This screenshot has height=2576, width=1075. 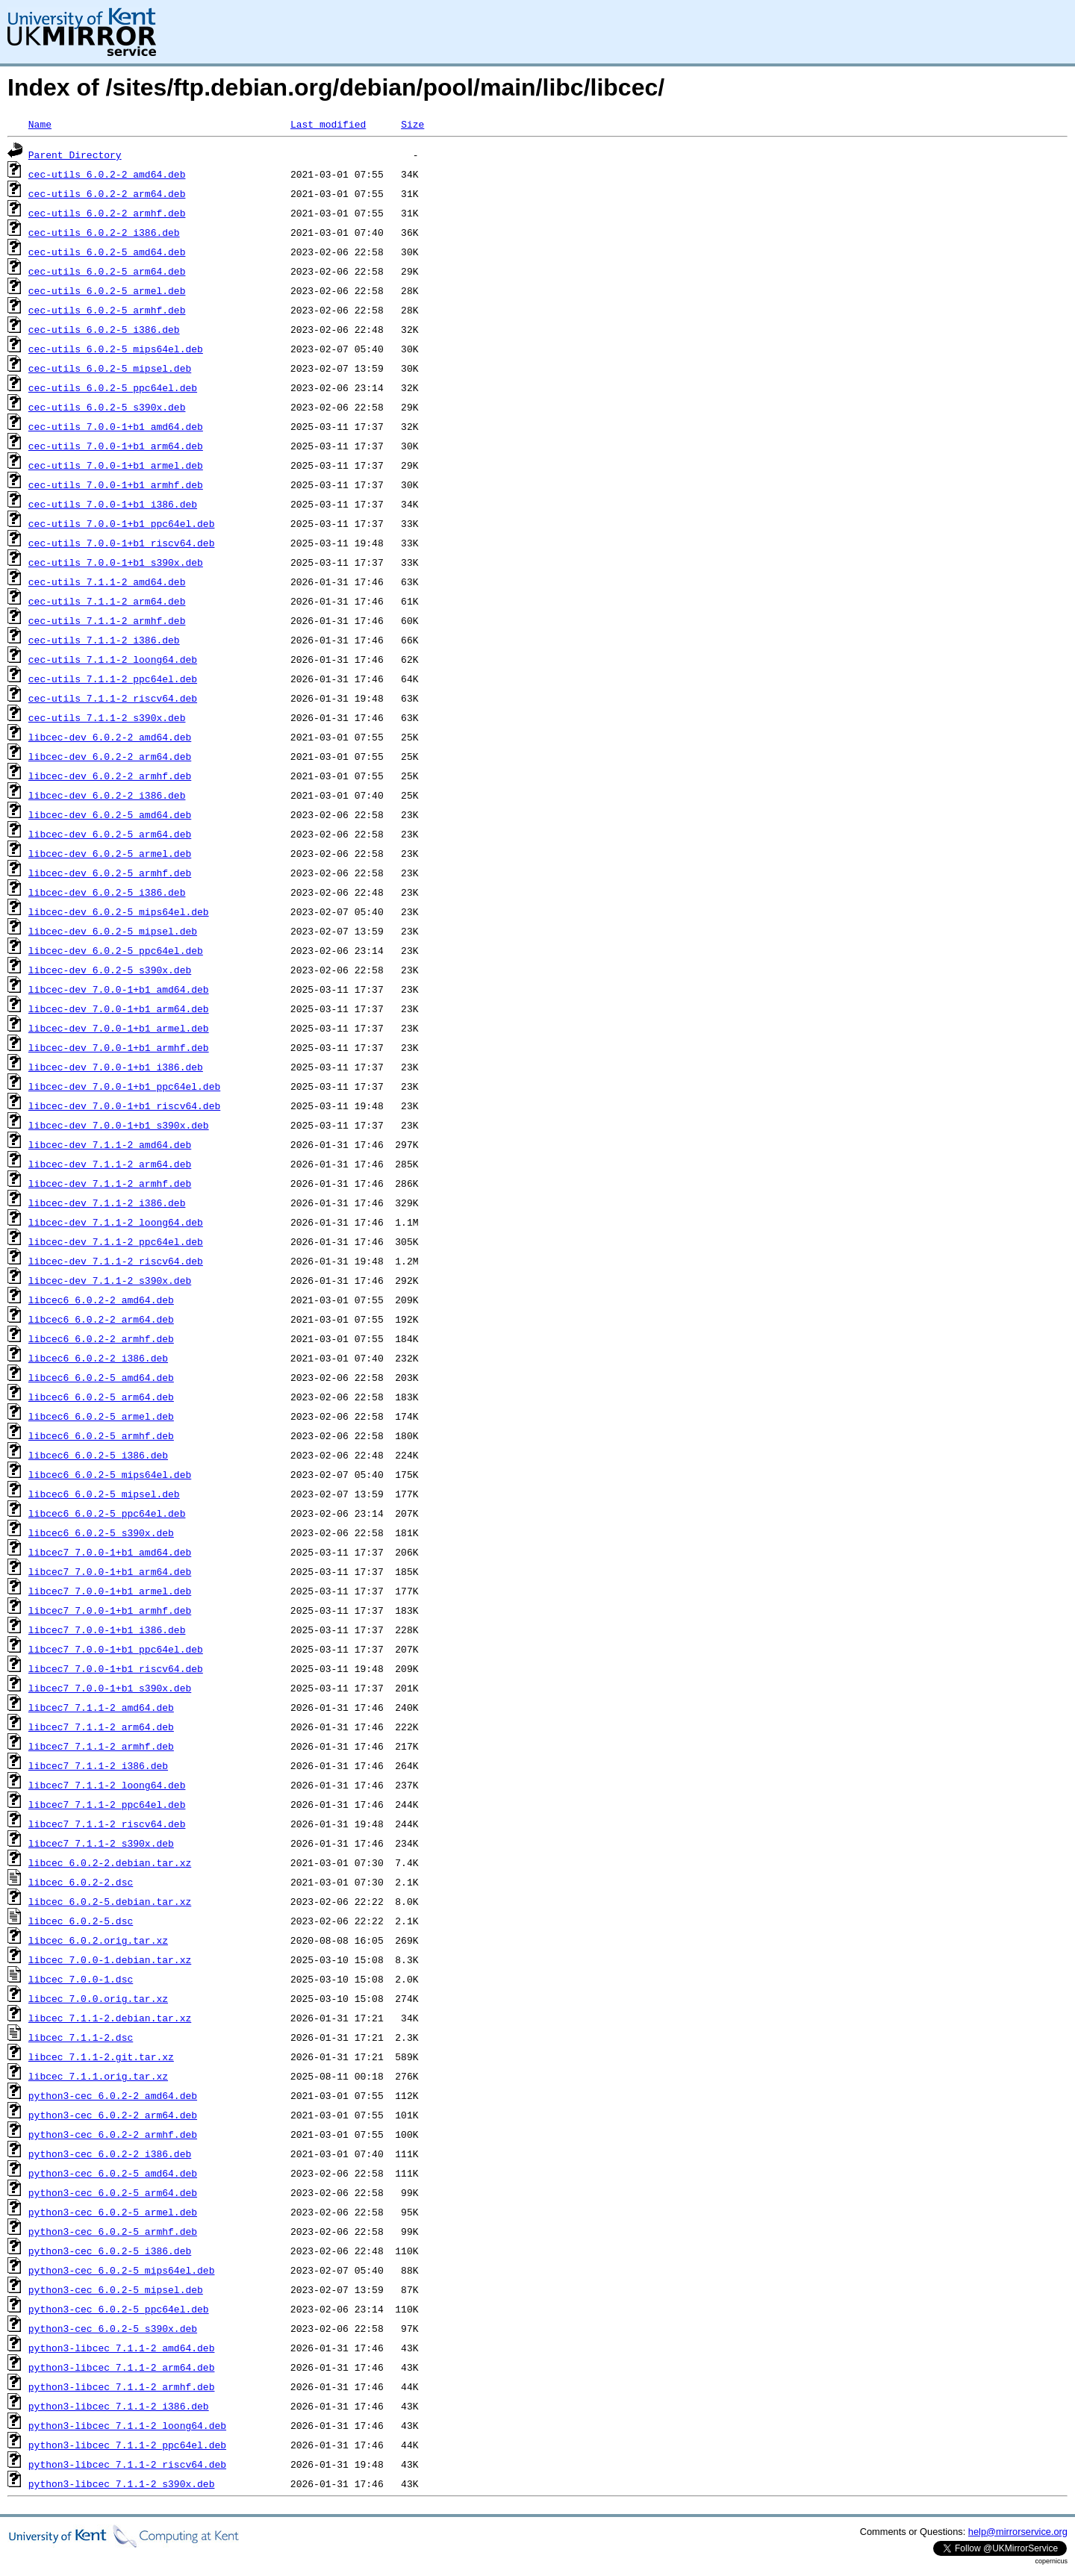 I want to click on libcec-dev_6.0.2-5_amd64.deb, so click(x=109, y=814).